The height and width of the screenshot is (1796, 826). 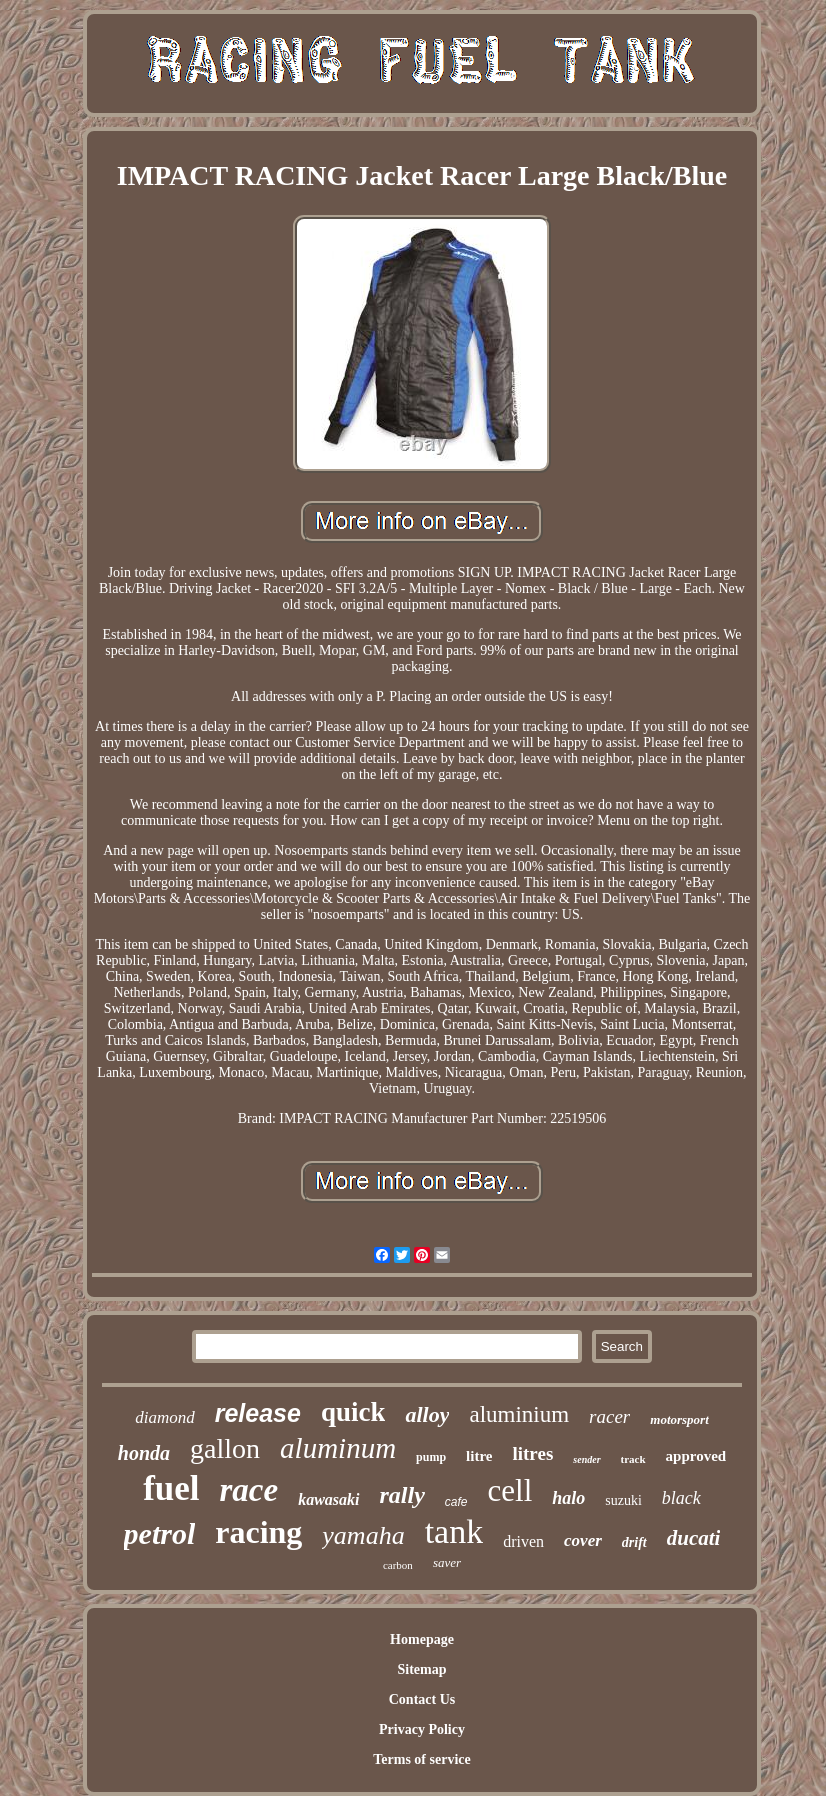 I want to click on cover, so click(x=583, y=1540).